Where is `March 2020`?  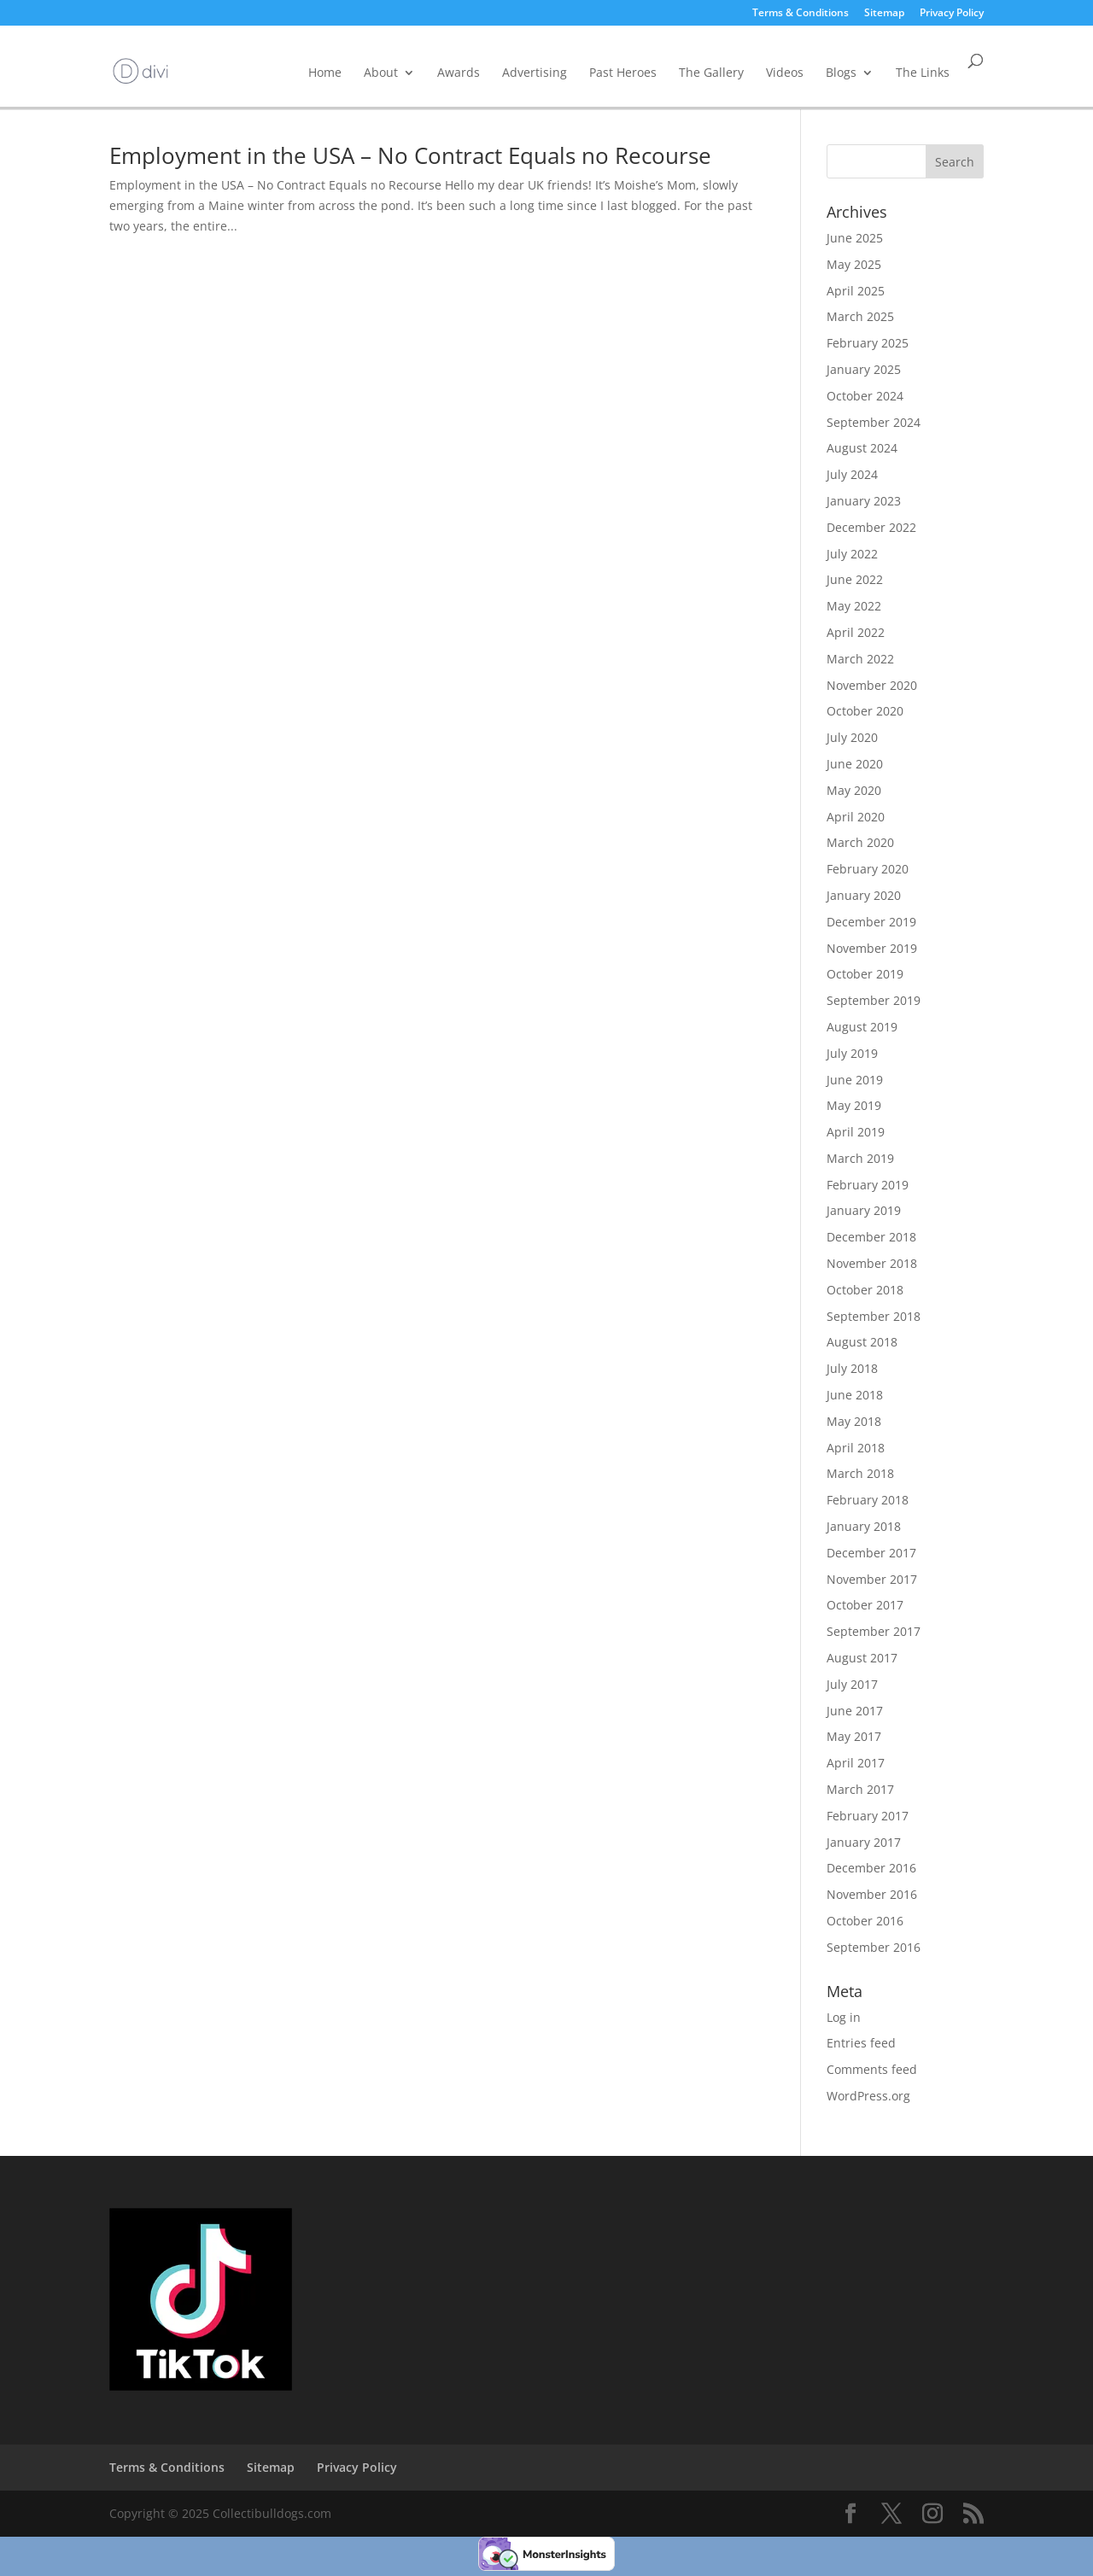
March 2020 is located at coordinates (860, 842).